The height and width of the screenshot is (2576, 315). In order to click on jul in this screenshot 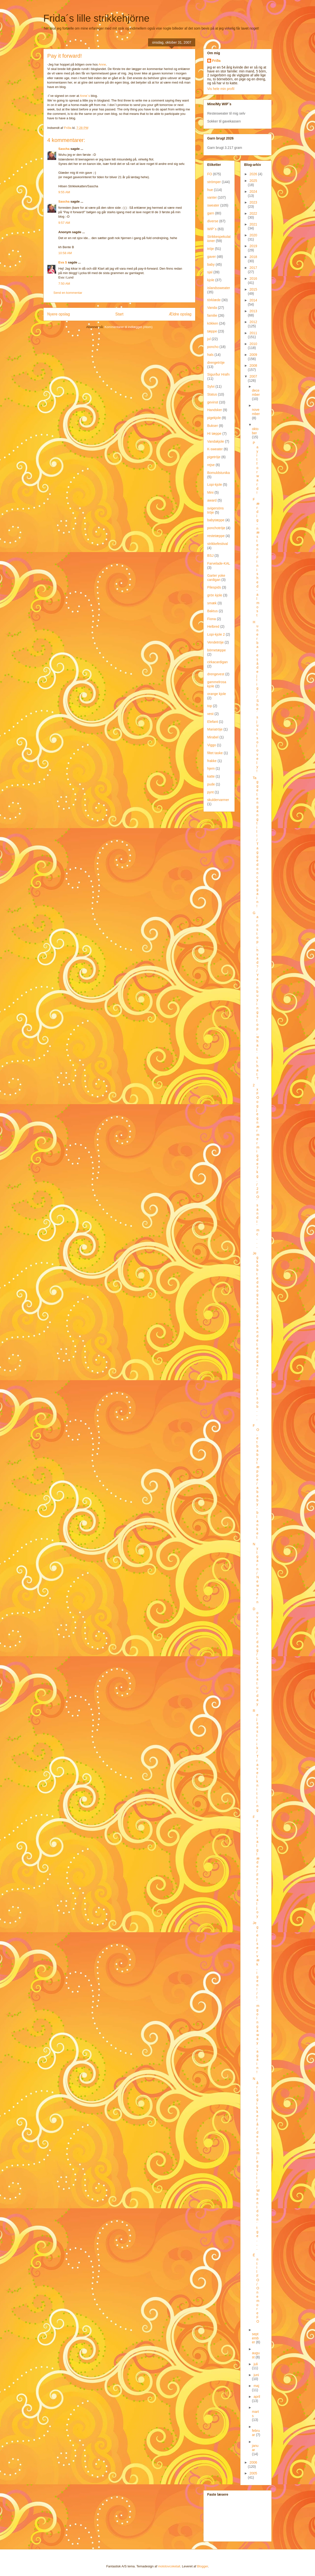, I will do `click(209, 339)`.